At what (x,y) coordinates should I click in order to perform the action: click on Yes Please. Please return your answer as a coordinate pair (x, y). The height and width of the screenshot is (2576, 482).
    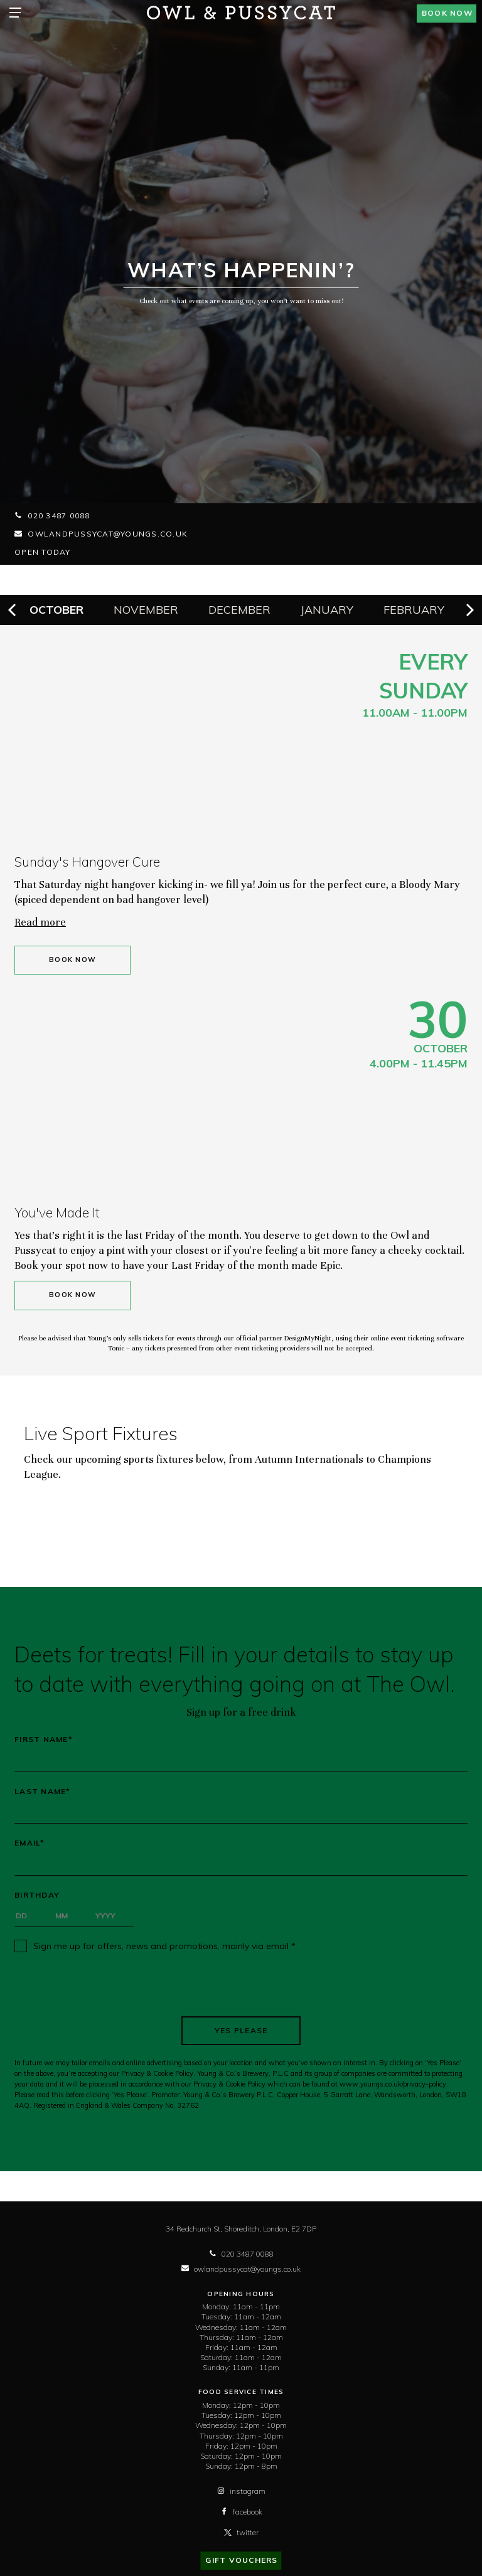
    Looking at the image, I should click on (241, 2030).